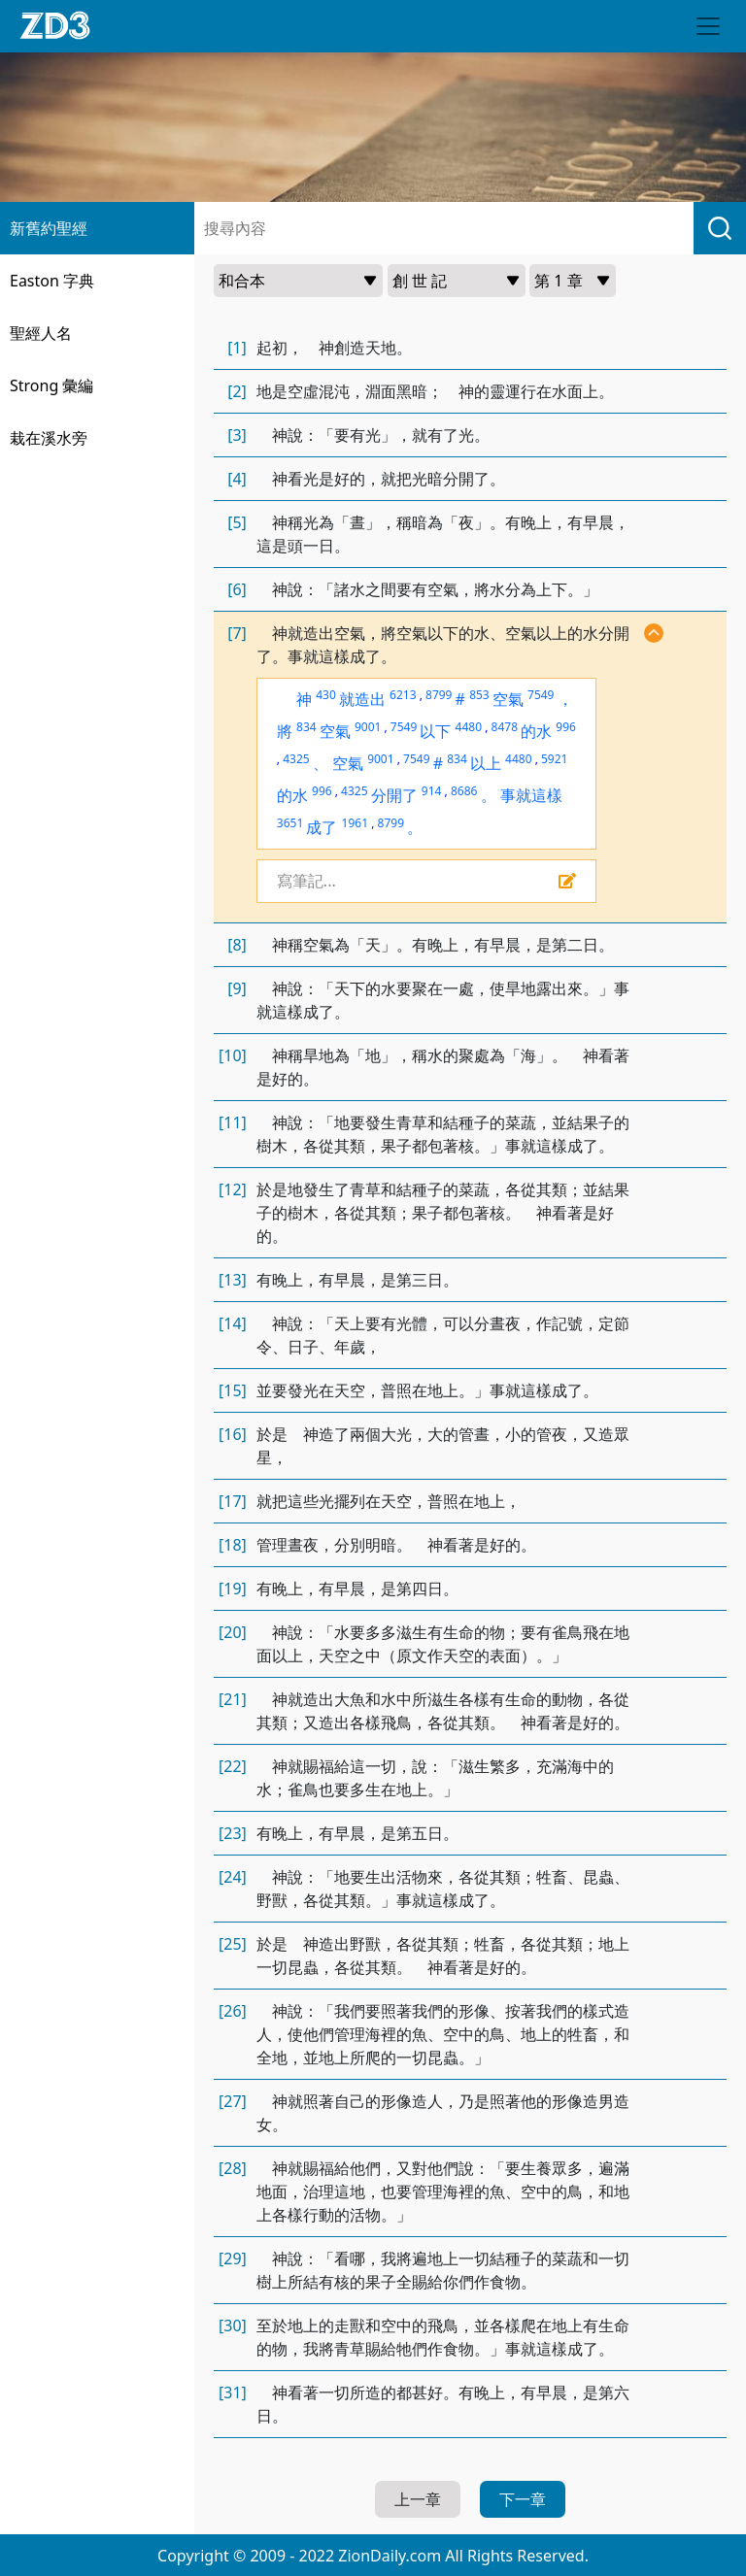  What do you see at coordinates (233, 2011) in the screenshot?
I see `[26]` at bounding box center [233, 2011].